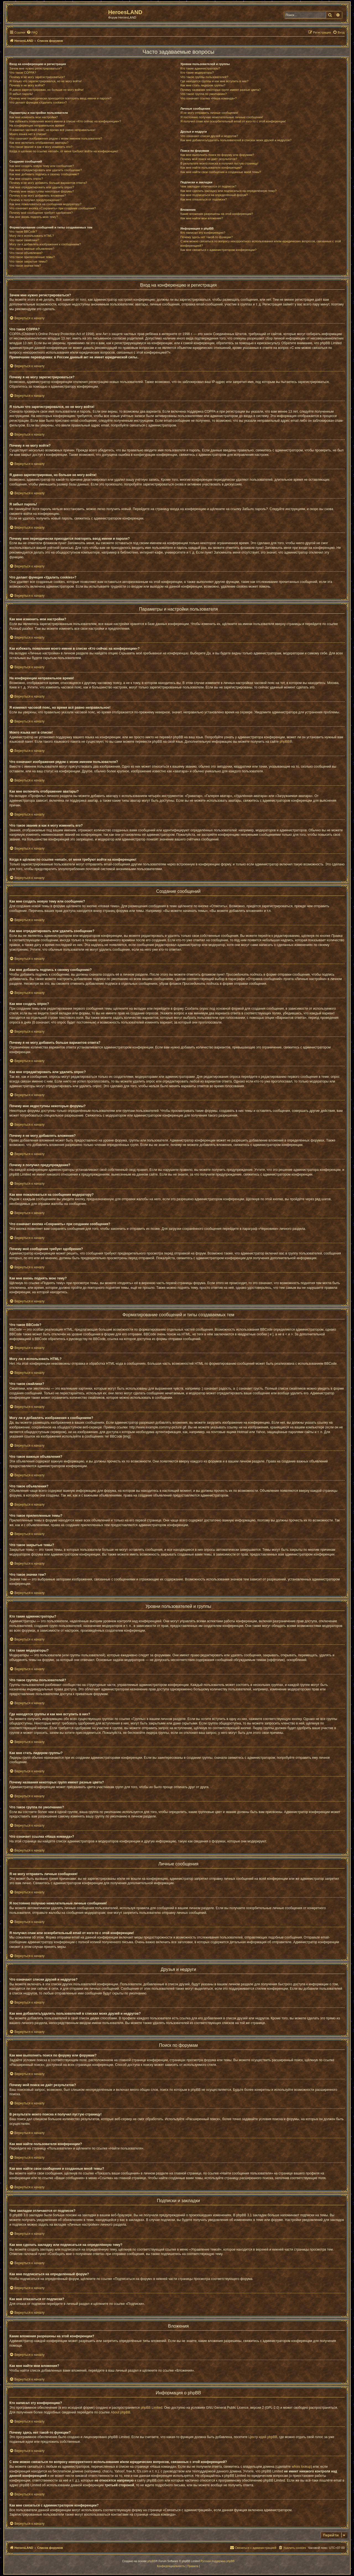 Image resolution: width=354 pixels, height=2576 pixels. I want to click on Я давно зарегистрирован, но больше не могу войти!, so click(46, 89).